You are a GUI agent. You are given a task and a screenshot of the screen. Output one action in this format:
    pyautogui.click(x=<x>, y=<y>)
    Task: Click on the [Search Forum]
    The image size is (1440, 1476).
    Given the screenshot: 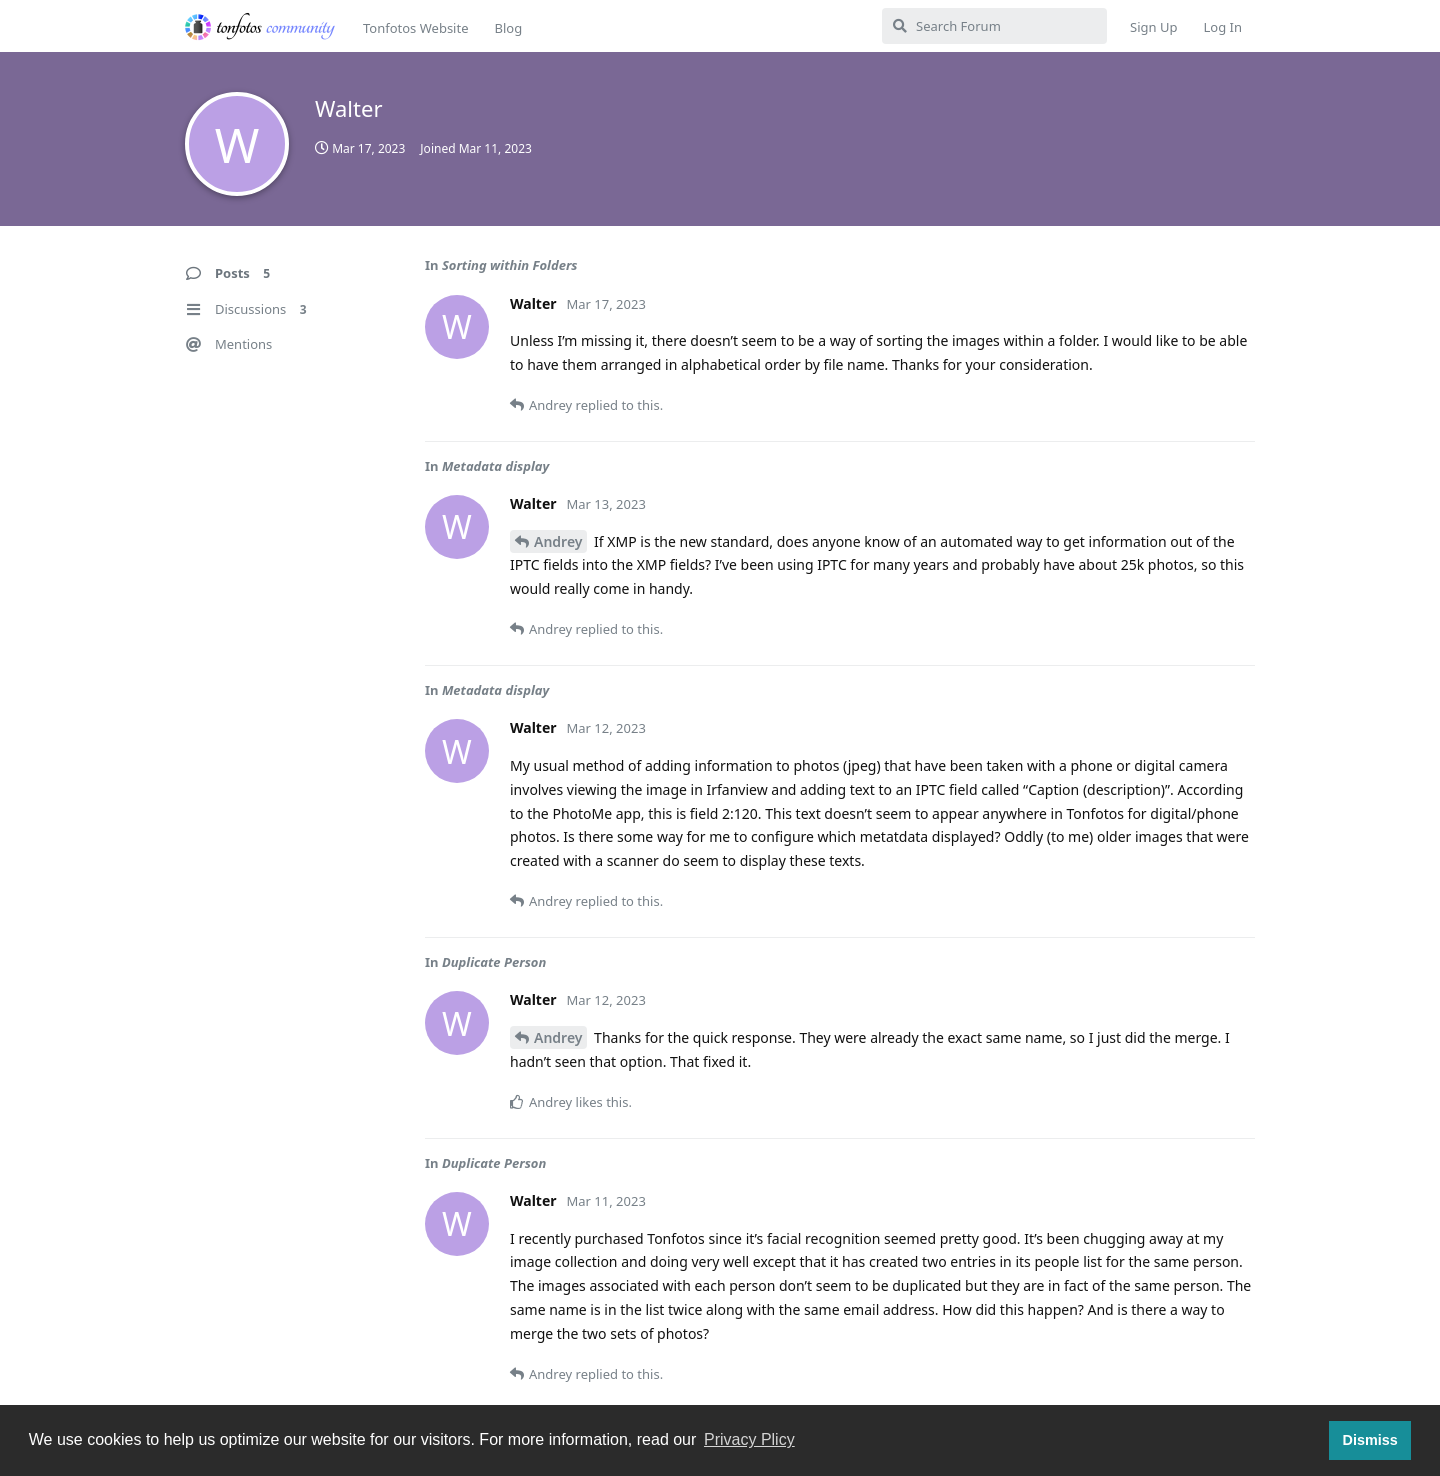 What is the action you would take?
    pyautogui.click(x=994, y=26)
    